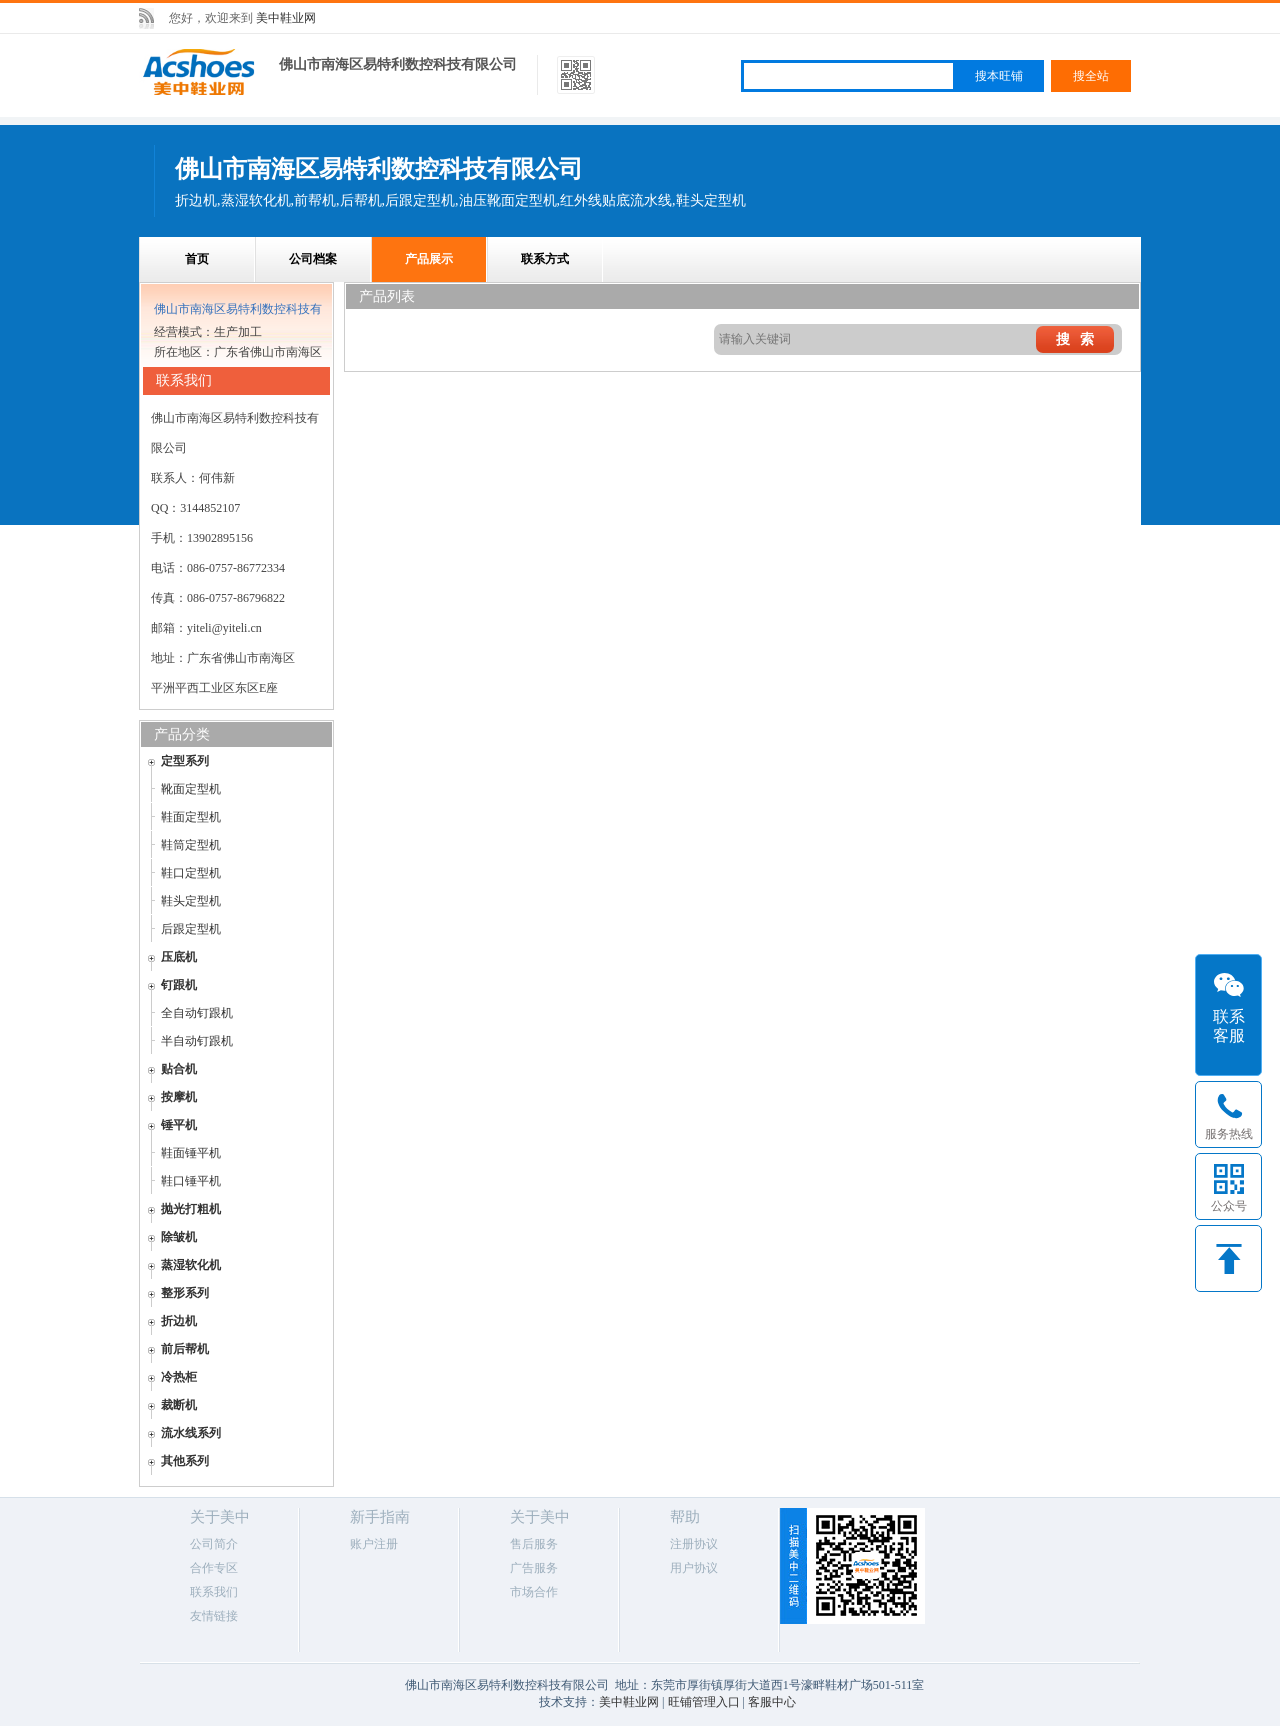 Image resolution: width=1280 pixels, height=1726 pixels. I want to click on 旺铺管理入口, so click(704, 1702).